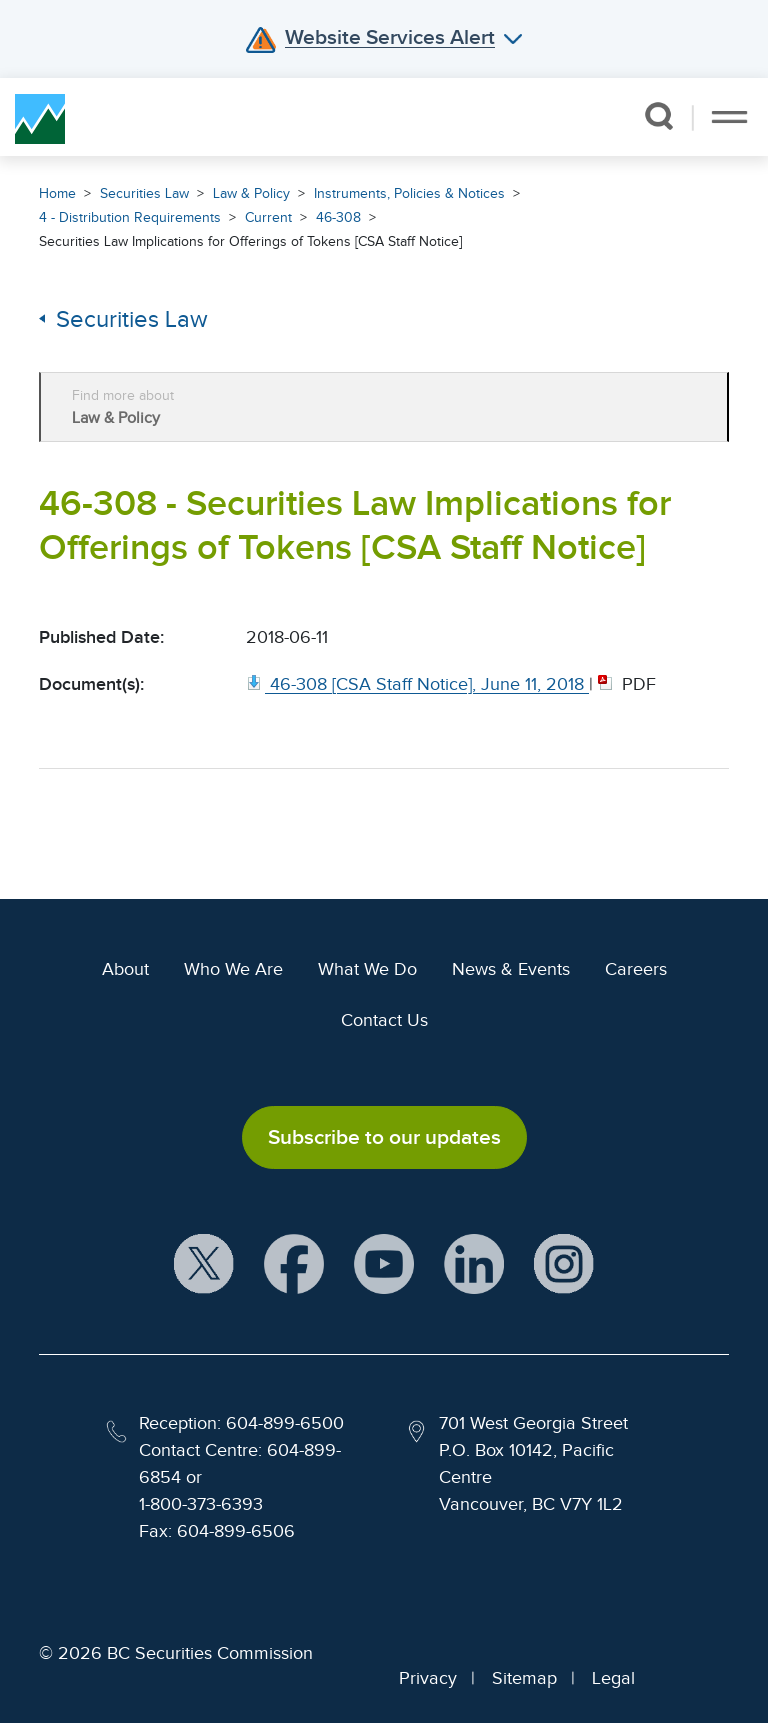  Describe the element at coordinates (658, 116) in the screenshot. I see `[button]` at that location.